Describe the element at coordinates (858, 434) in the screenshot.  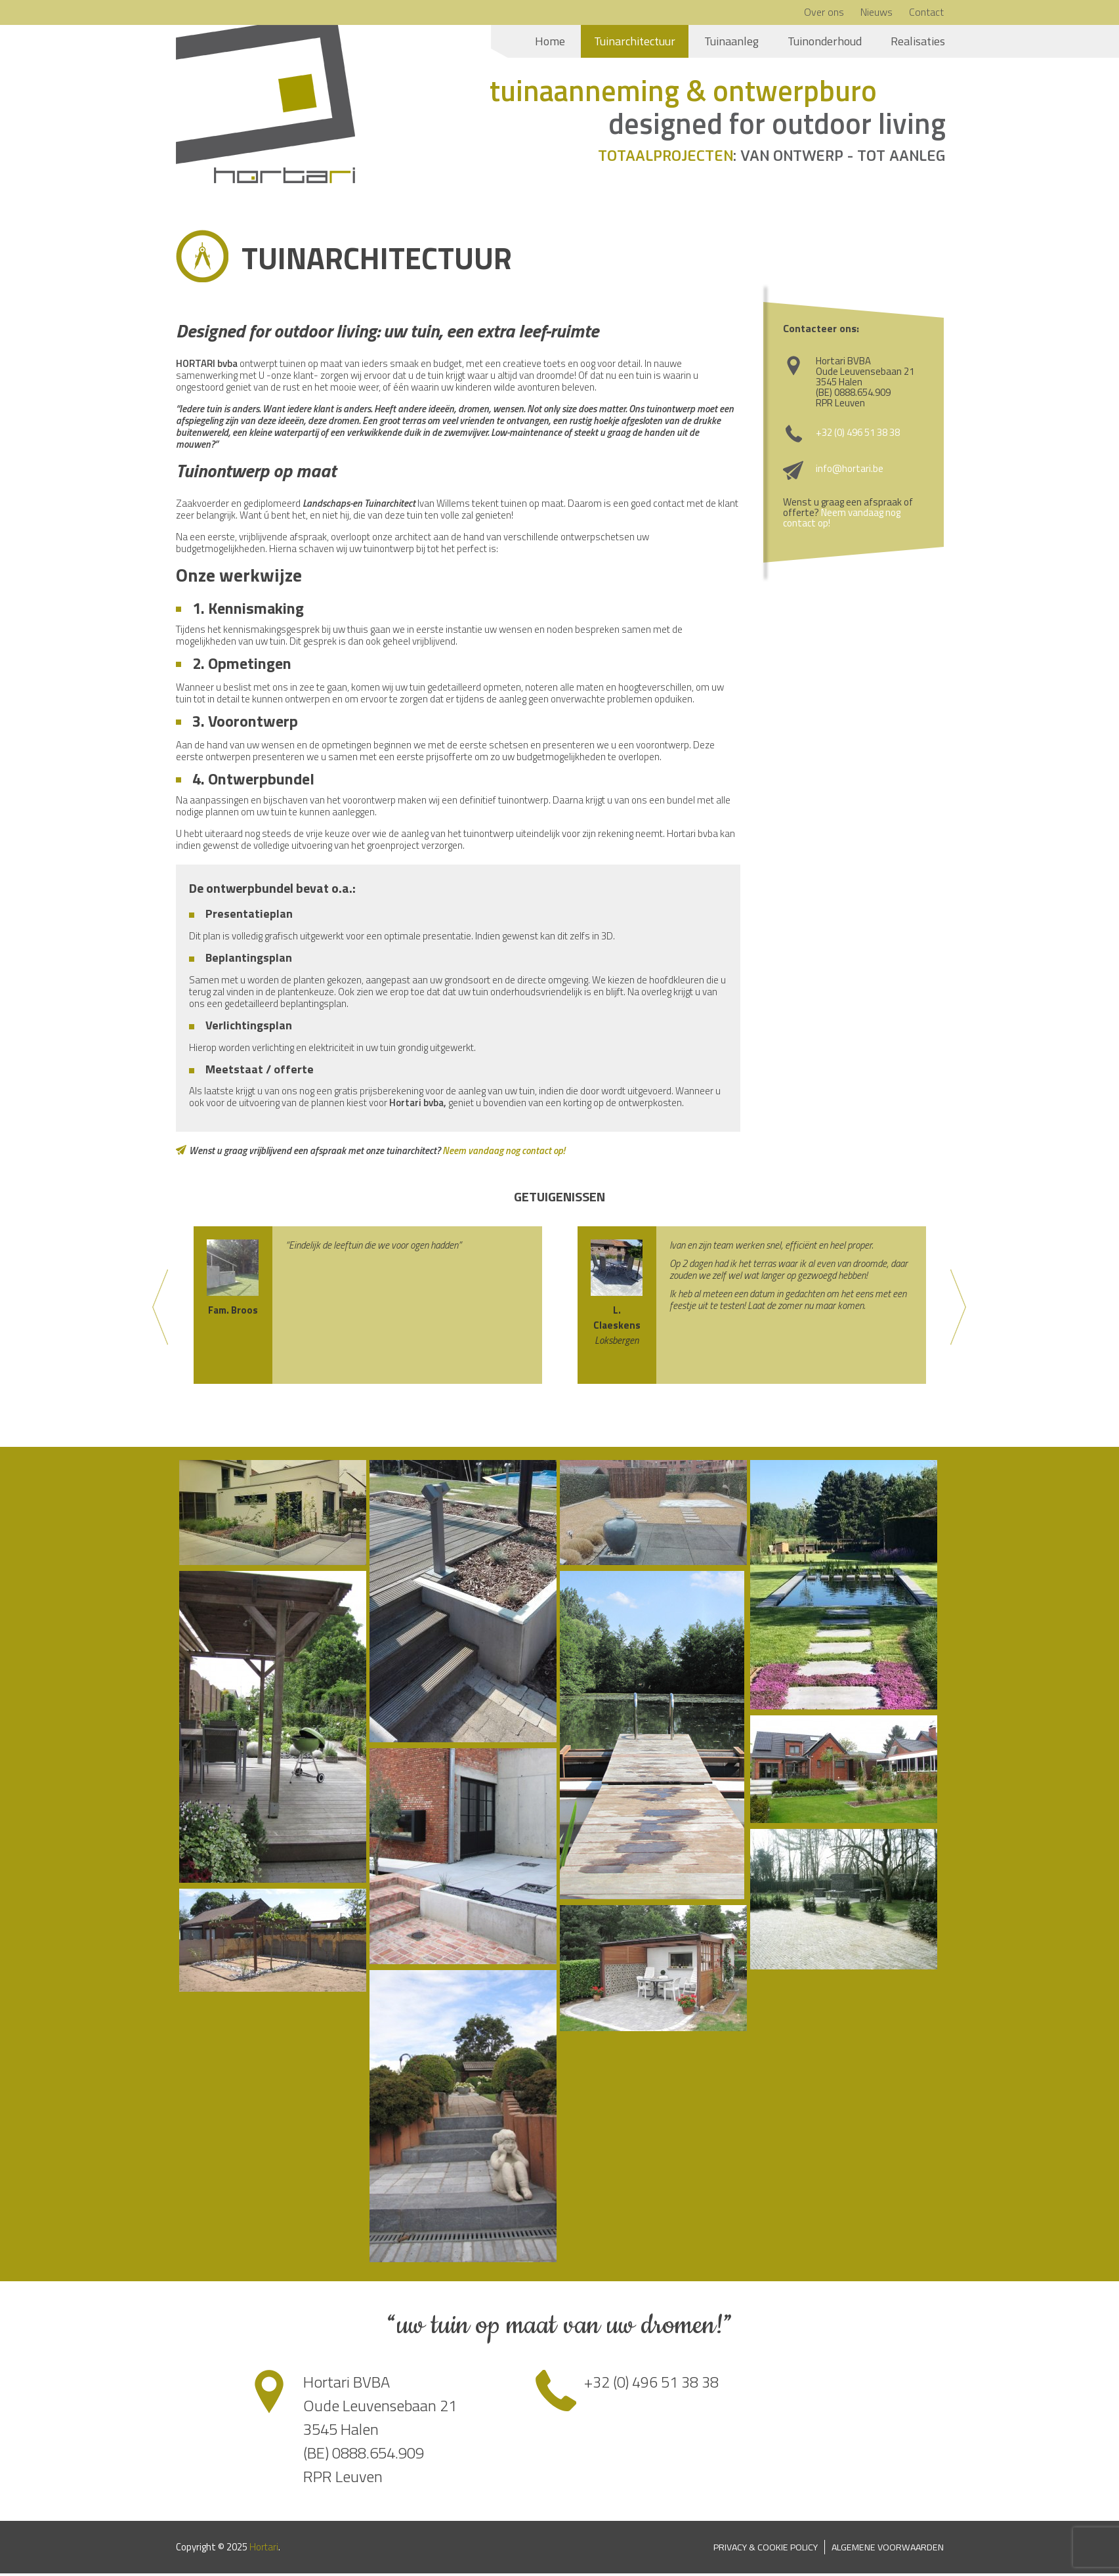
I see `+32 (0) 496 51 38 38` at that location.